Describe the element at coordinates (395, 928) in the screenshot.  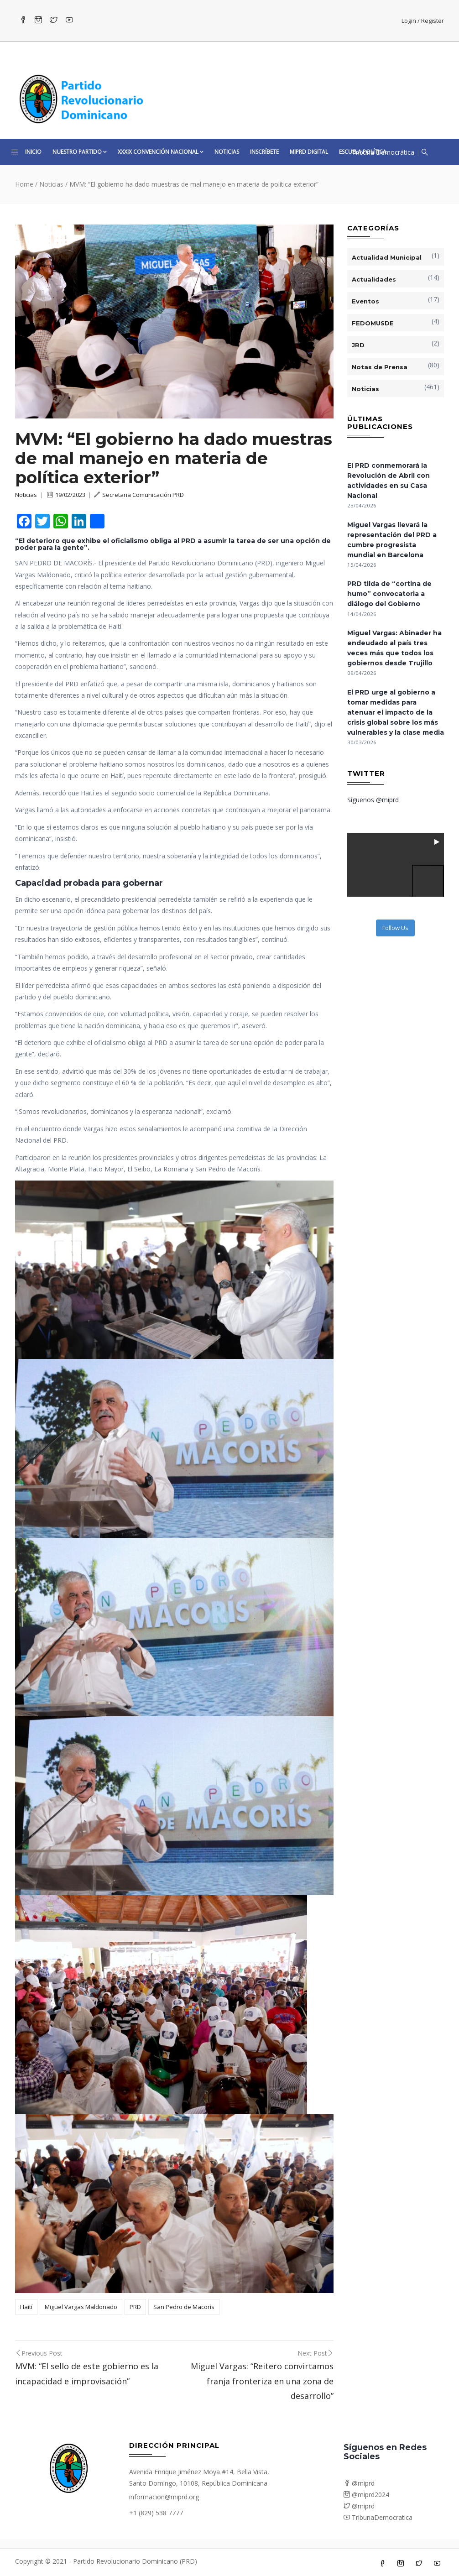
I see `Follow Us` at that location.